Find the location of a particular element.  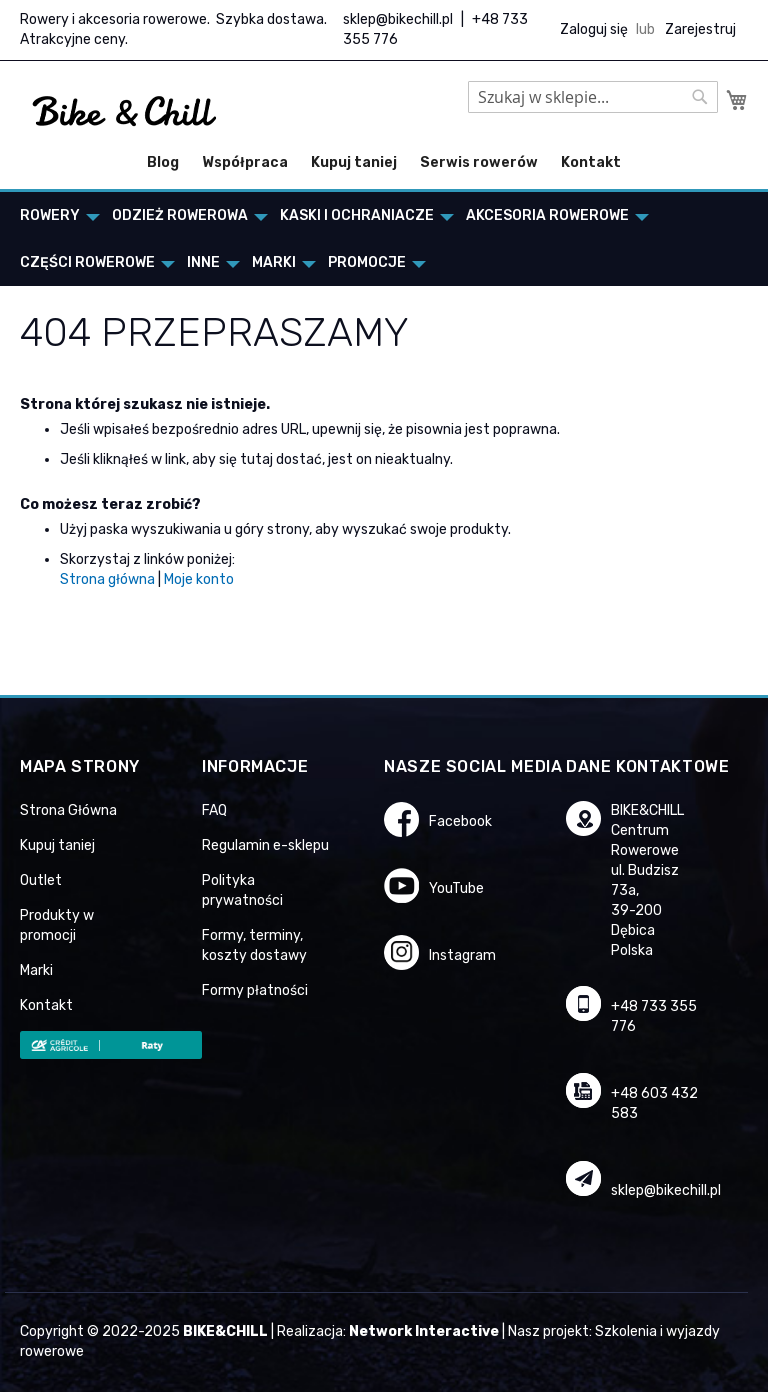

Formy płatności is located at coordinates (255, 990).